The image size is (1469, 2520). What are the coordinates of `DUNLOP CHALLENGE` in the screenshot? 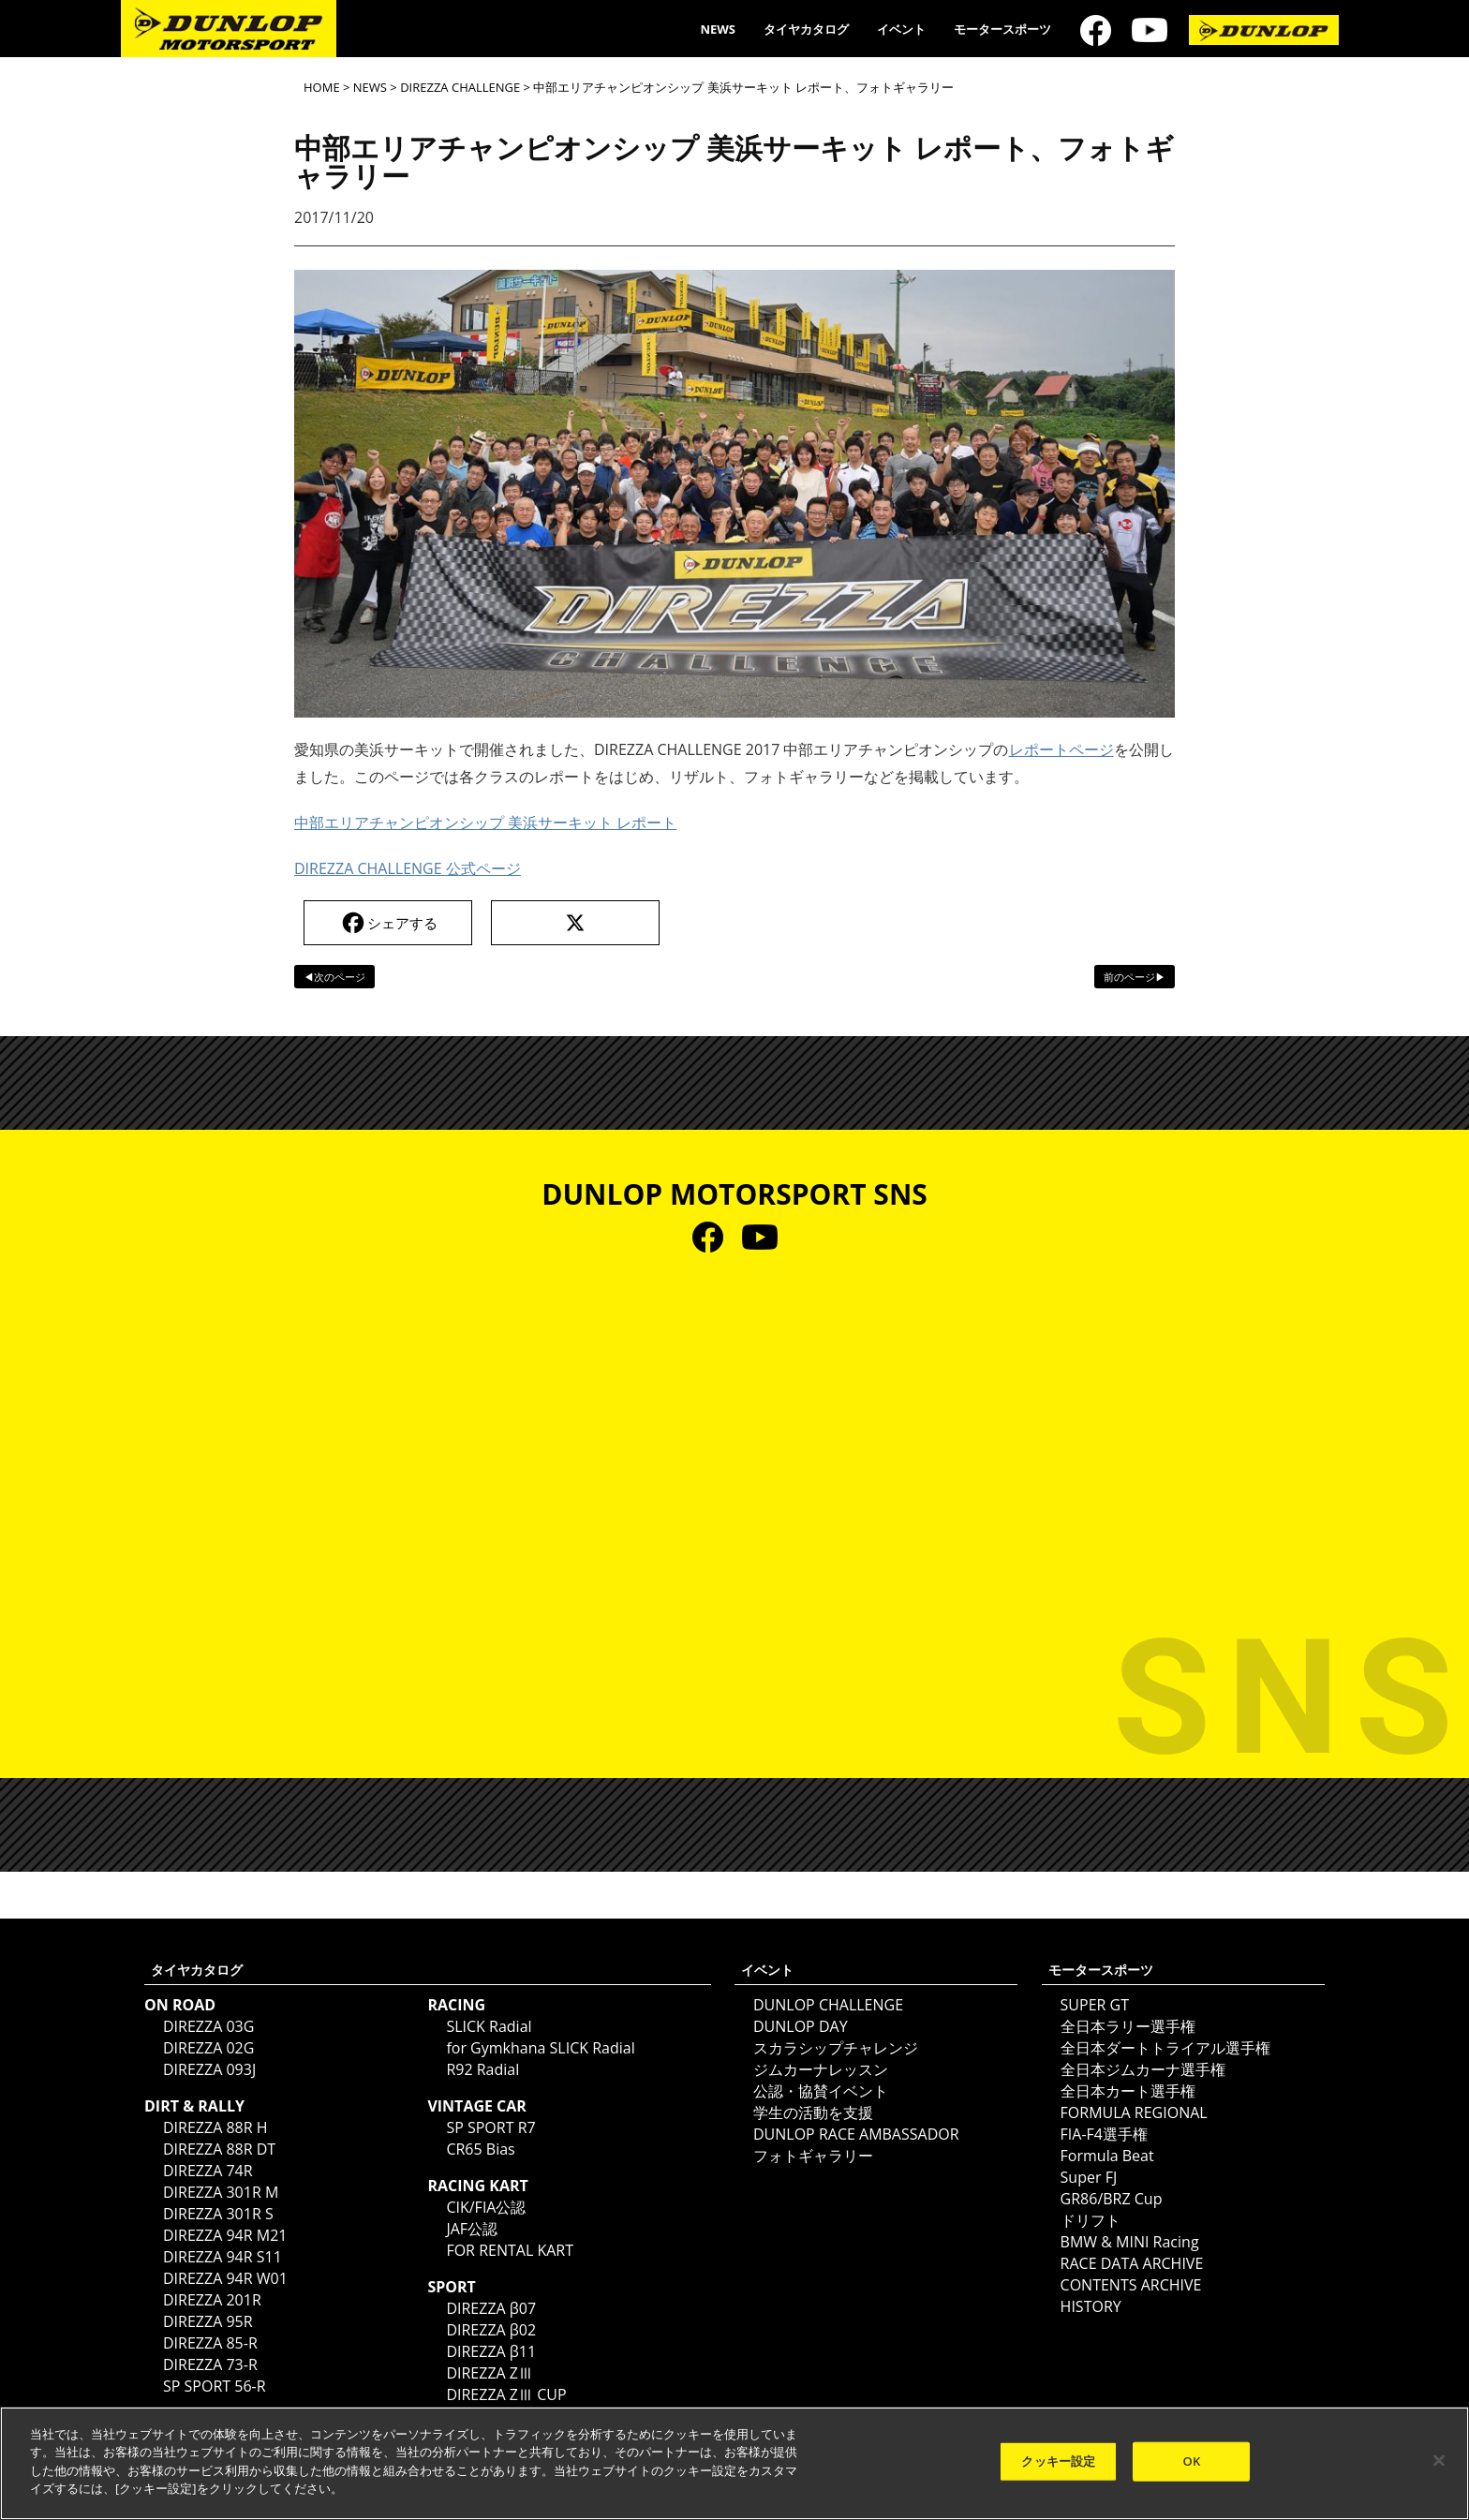 It's located at (828, 2004).